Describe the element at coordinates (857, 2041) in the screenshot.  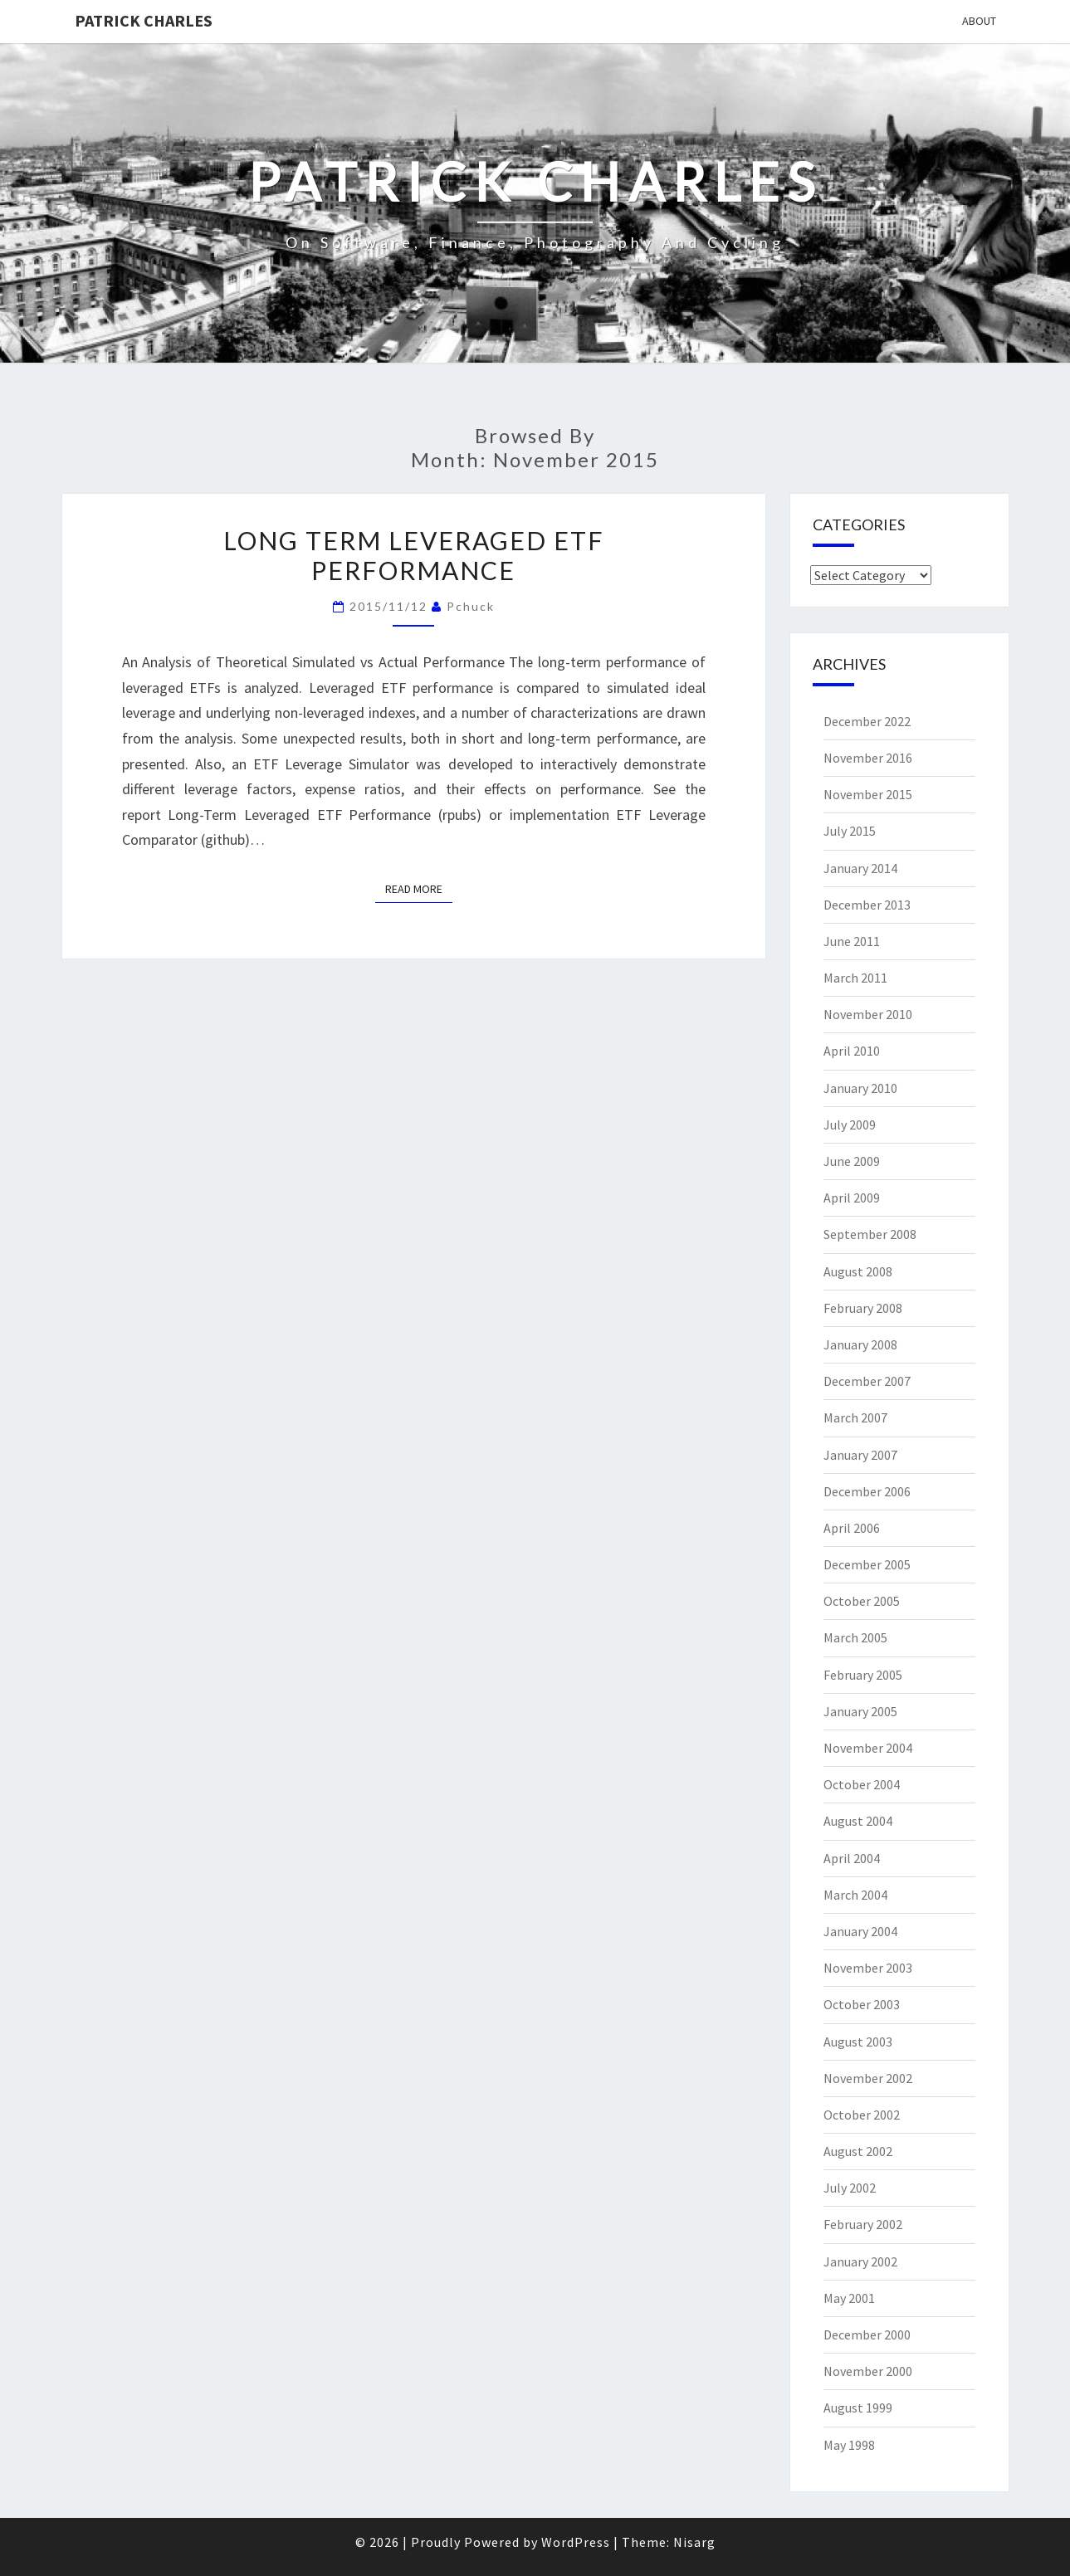
I see `August 2003` at that location.